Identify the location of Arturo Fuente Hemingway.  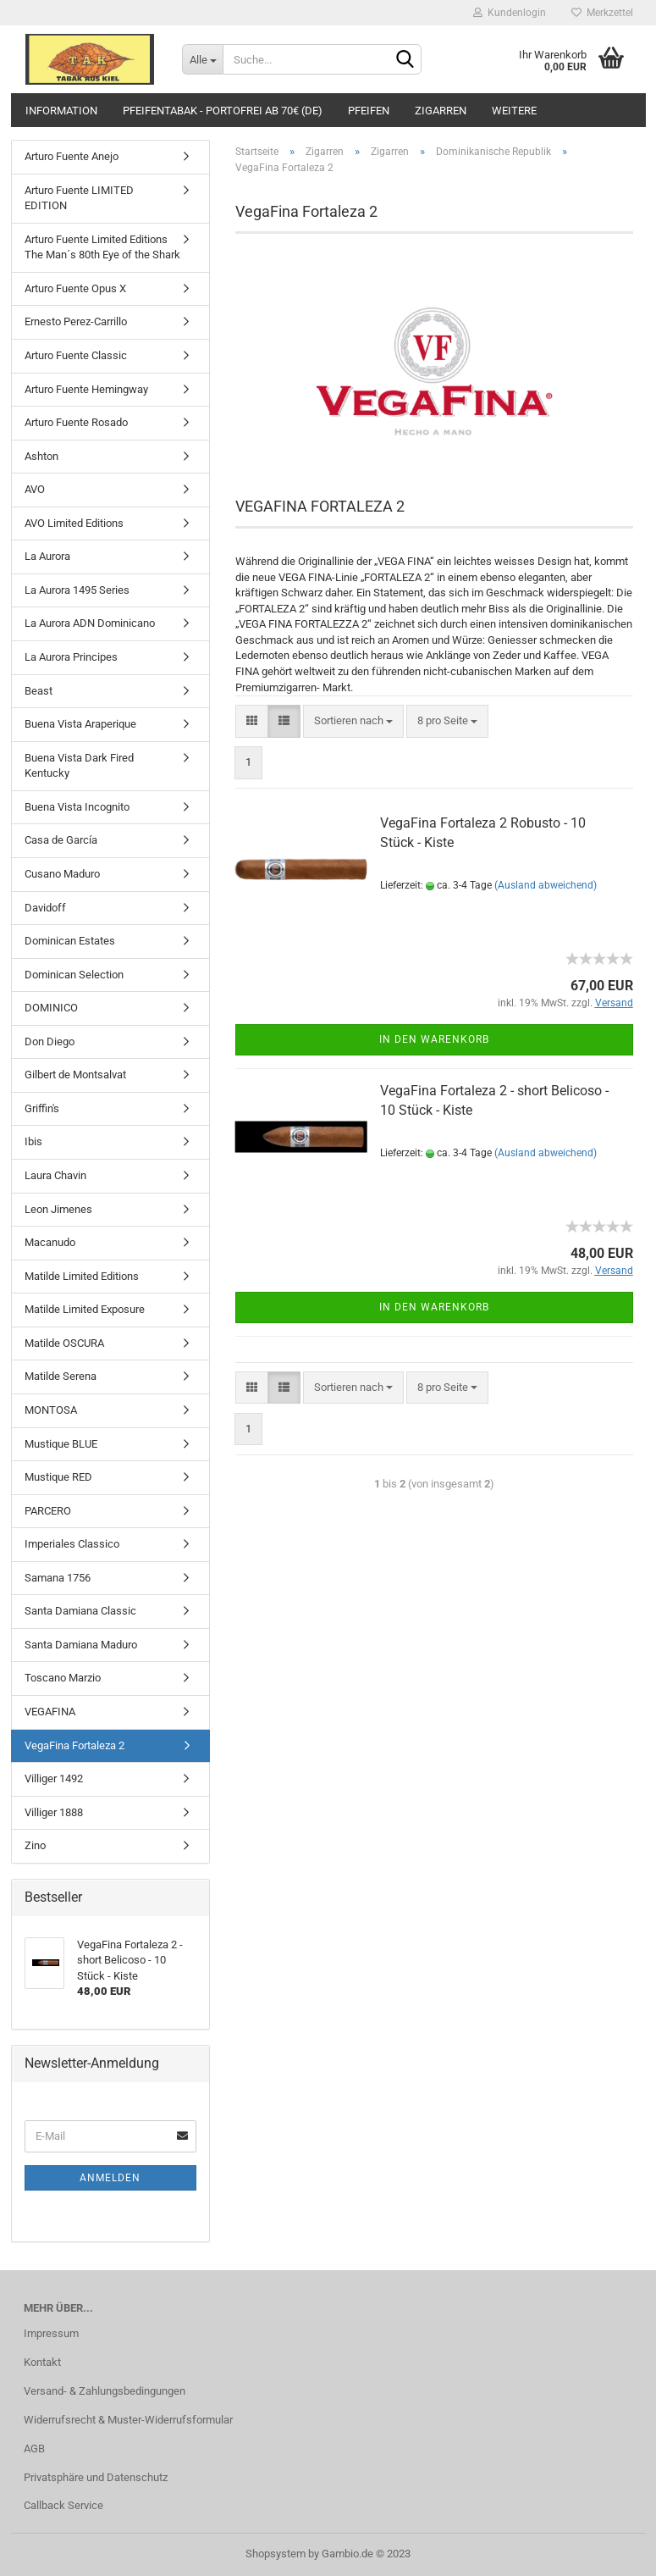
(86, 389).